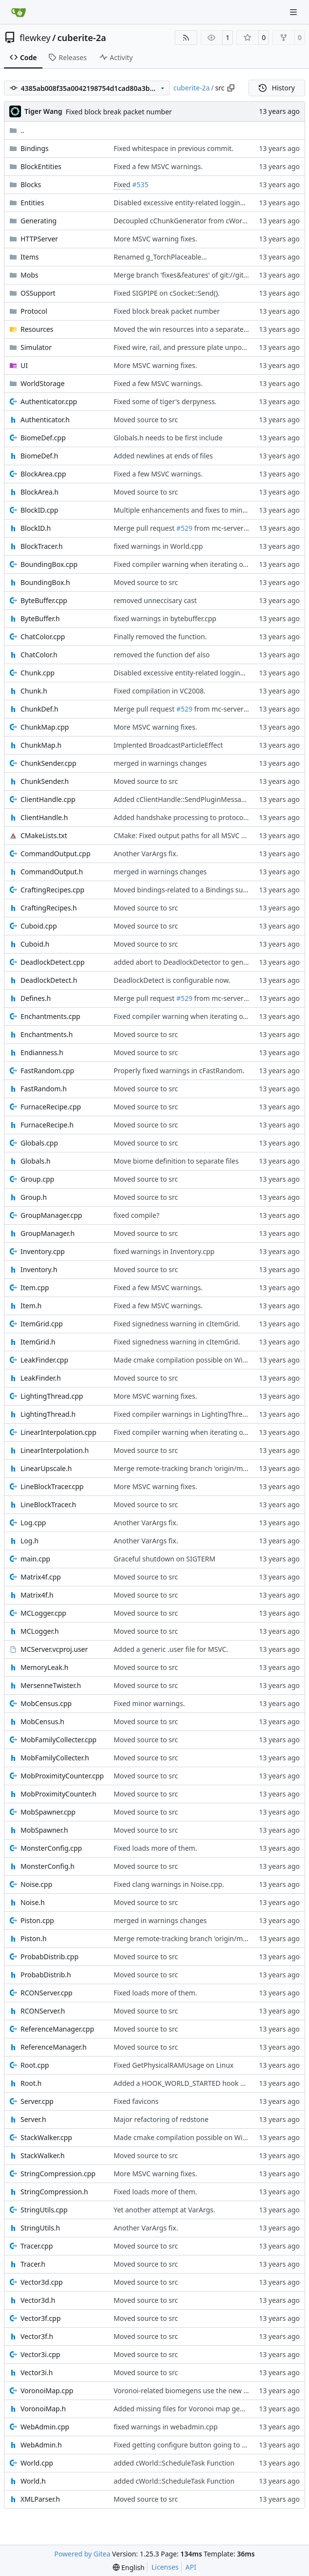 This screenshot has height=2576, width=309. Describe the element at coordinates (47, 1034) in the screenshot. I see `Enchantments.h` at that location.